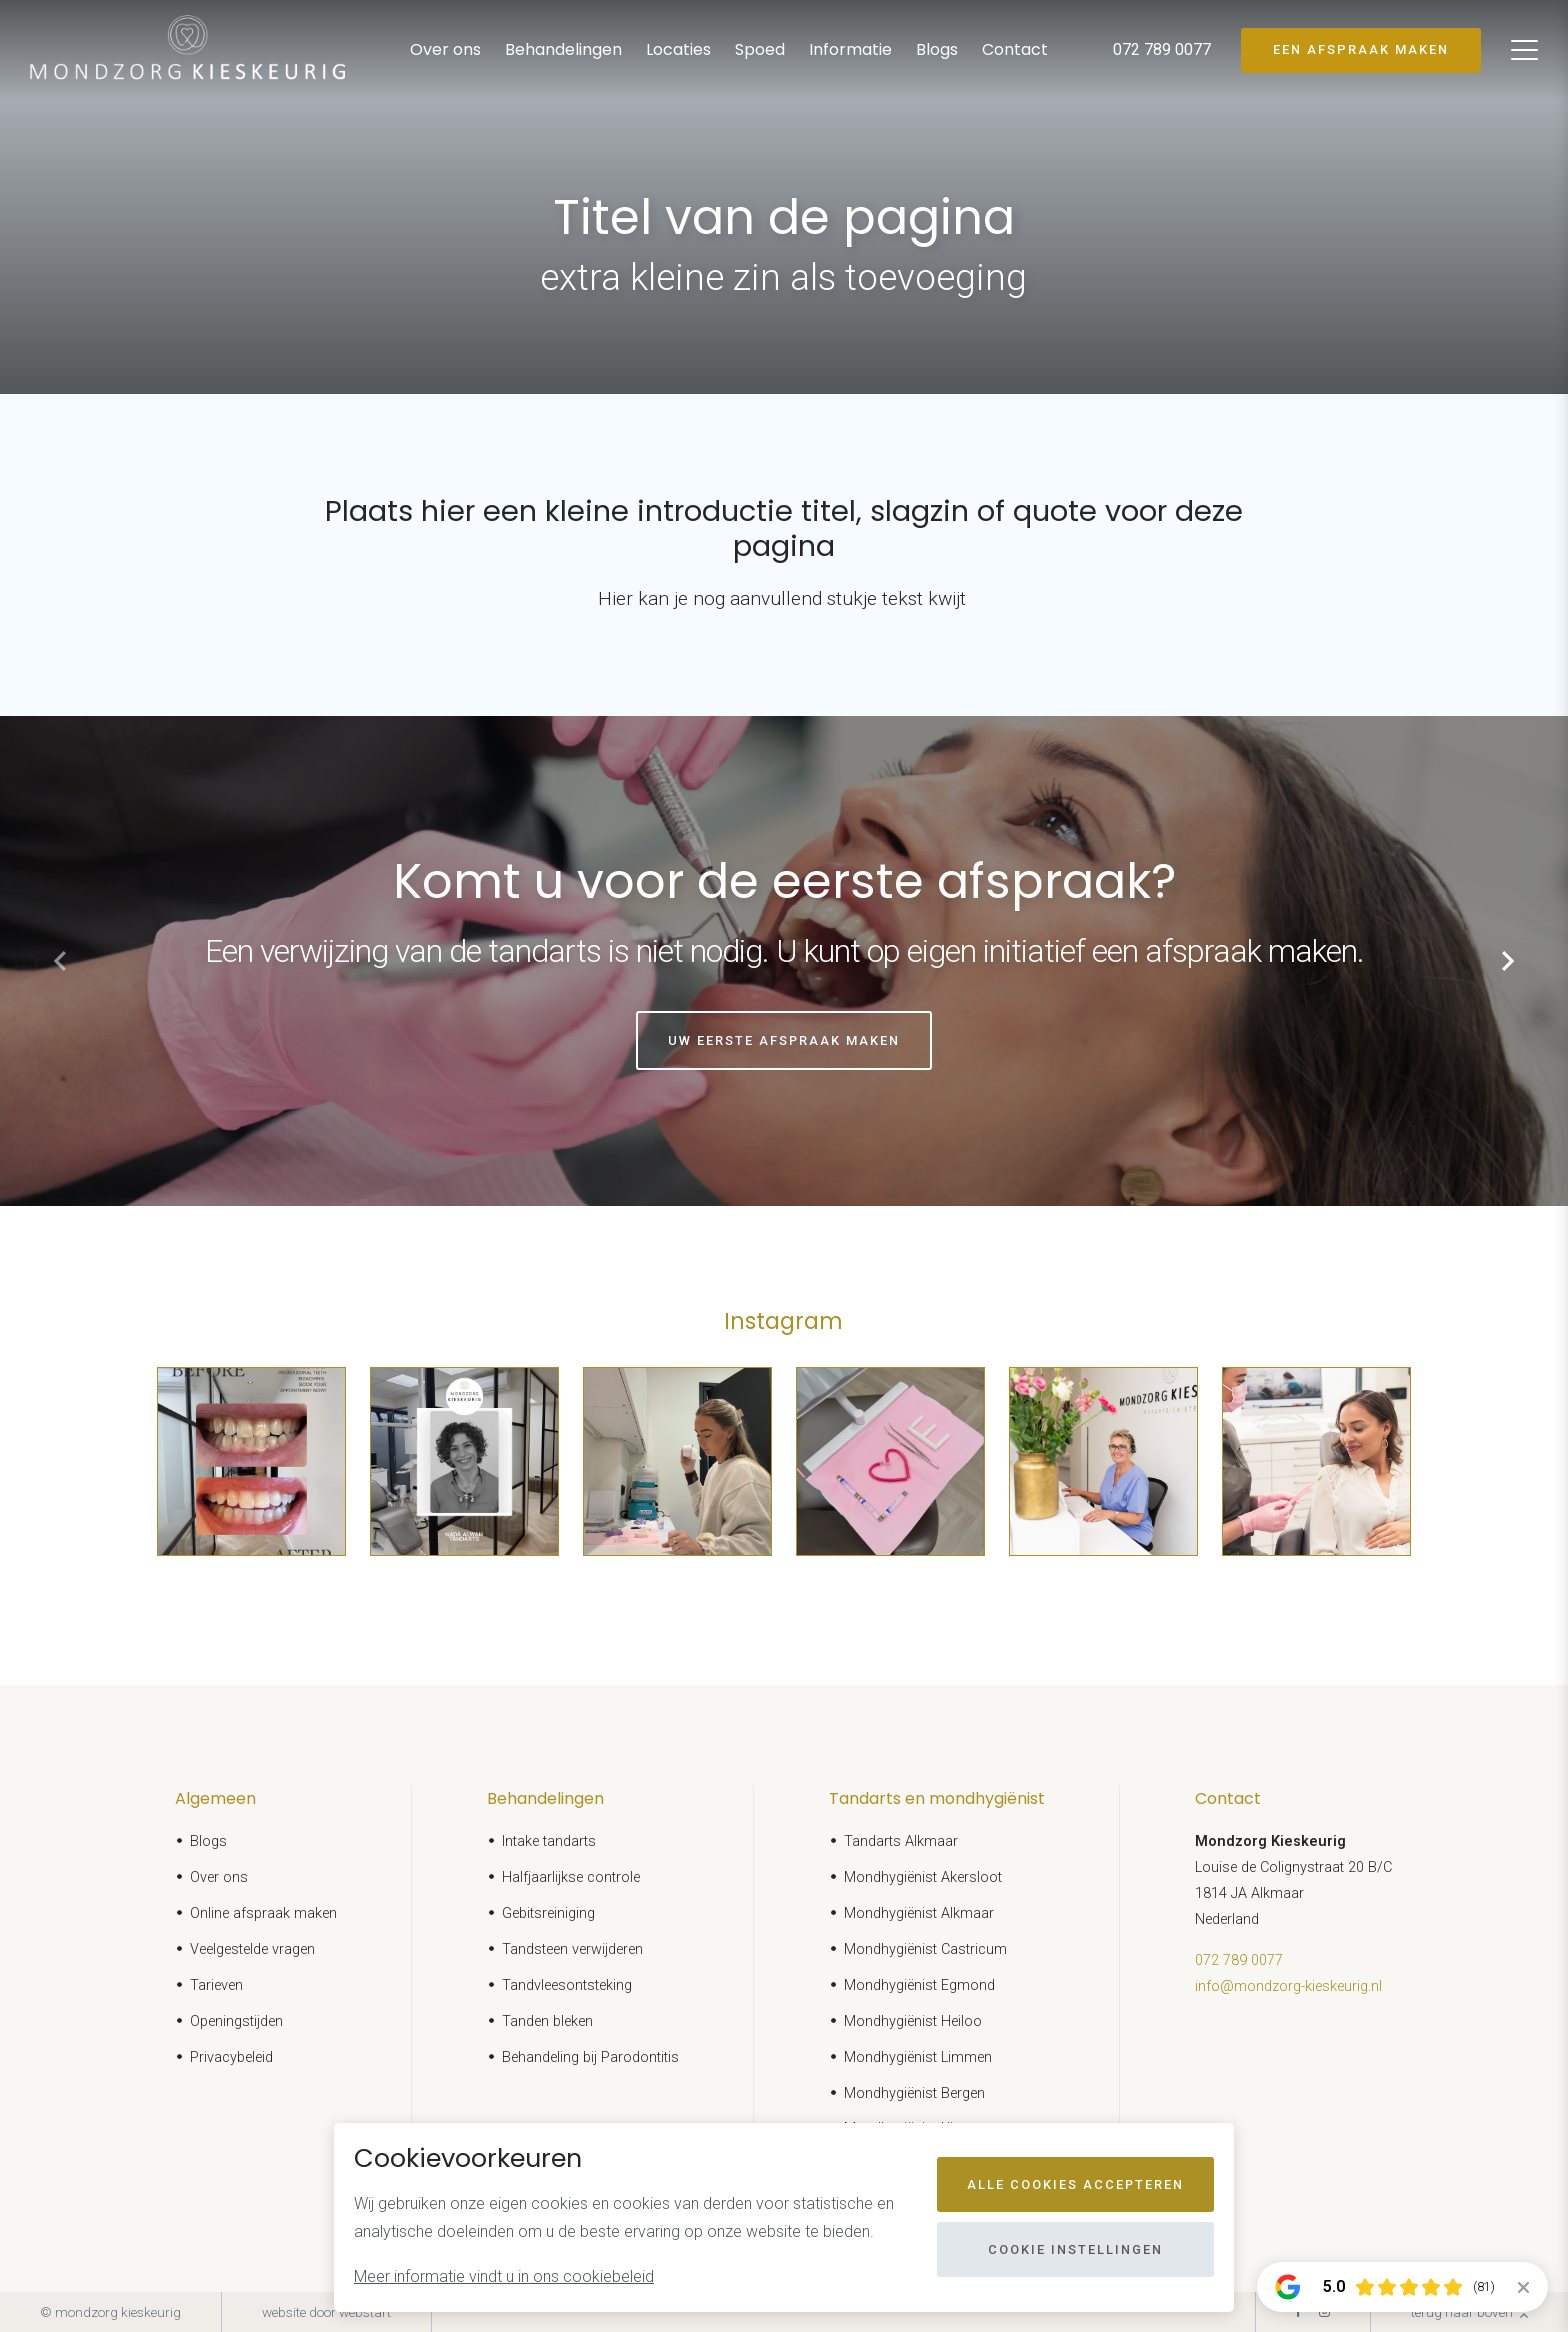 This screenshot has width=1568, height=2332. What do you see at coordinates (1508, 961) in the screenshot?
I see `[button]` at bounding box center [1508, 961].